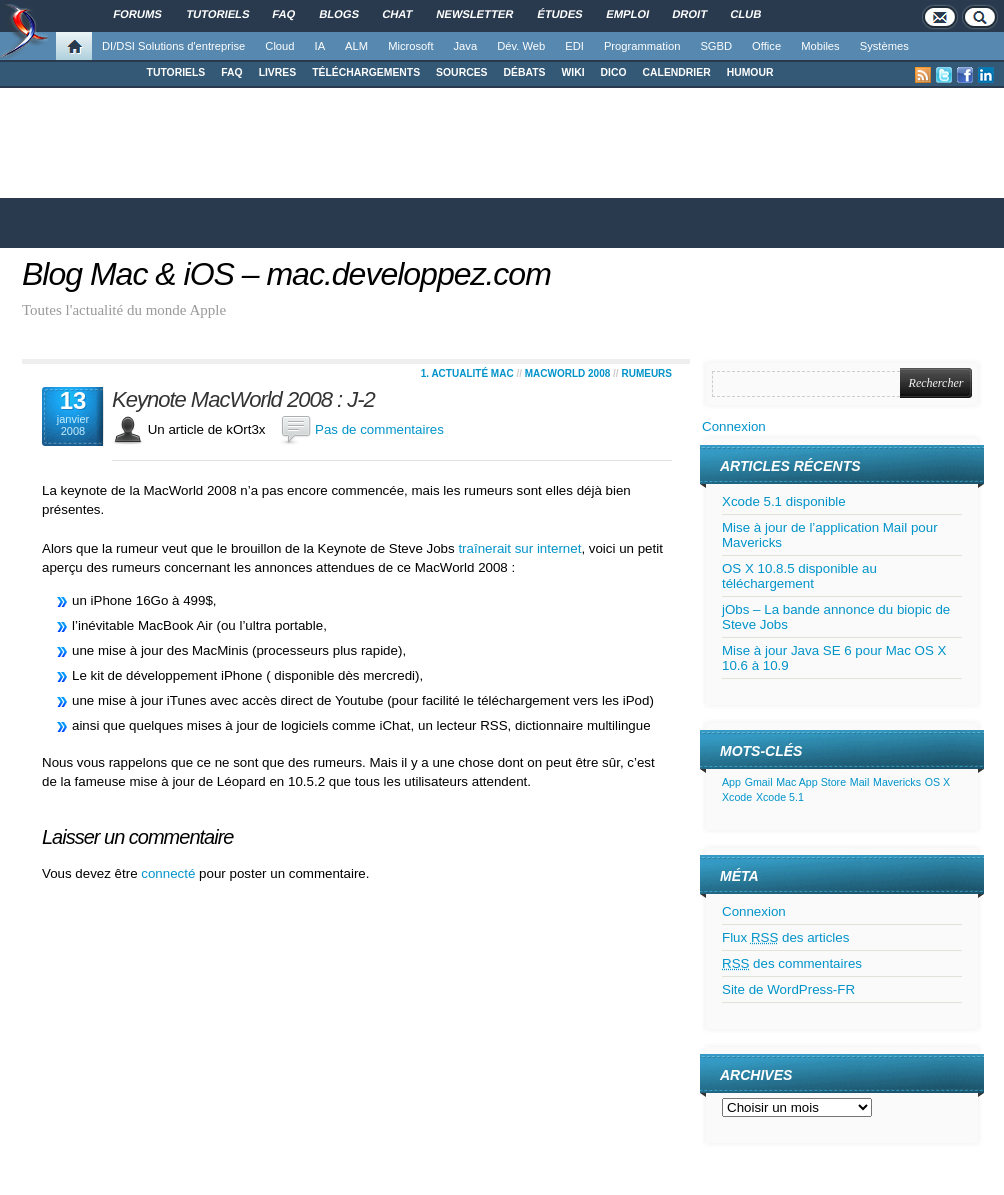  What do you see at coordinates (243, 400) in the screenshot?
I see `Keynote MacWorld 2008 : J-2` at bounding box center [243, 400].